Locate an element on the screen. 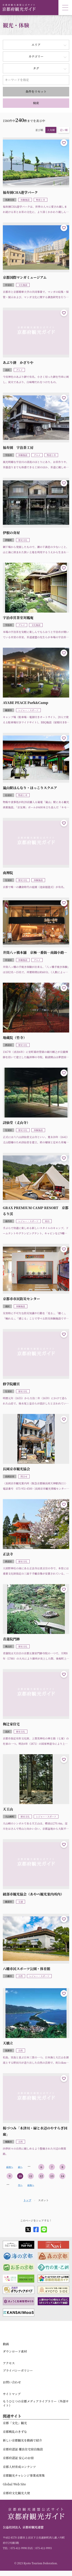 The image size is (72, 2576). タグ is located at coordinates (36, 68).